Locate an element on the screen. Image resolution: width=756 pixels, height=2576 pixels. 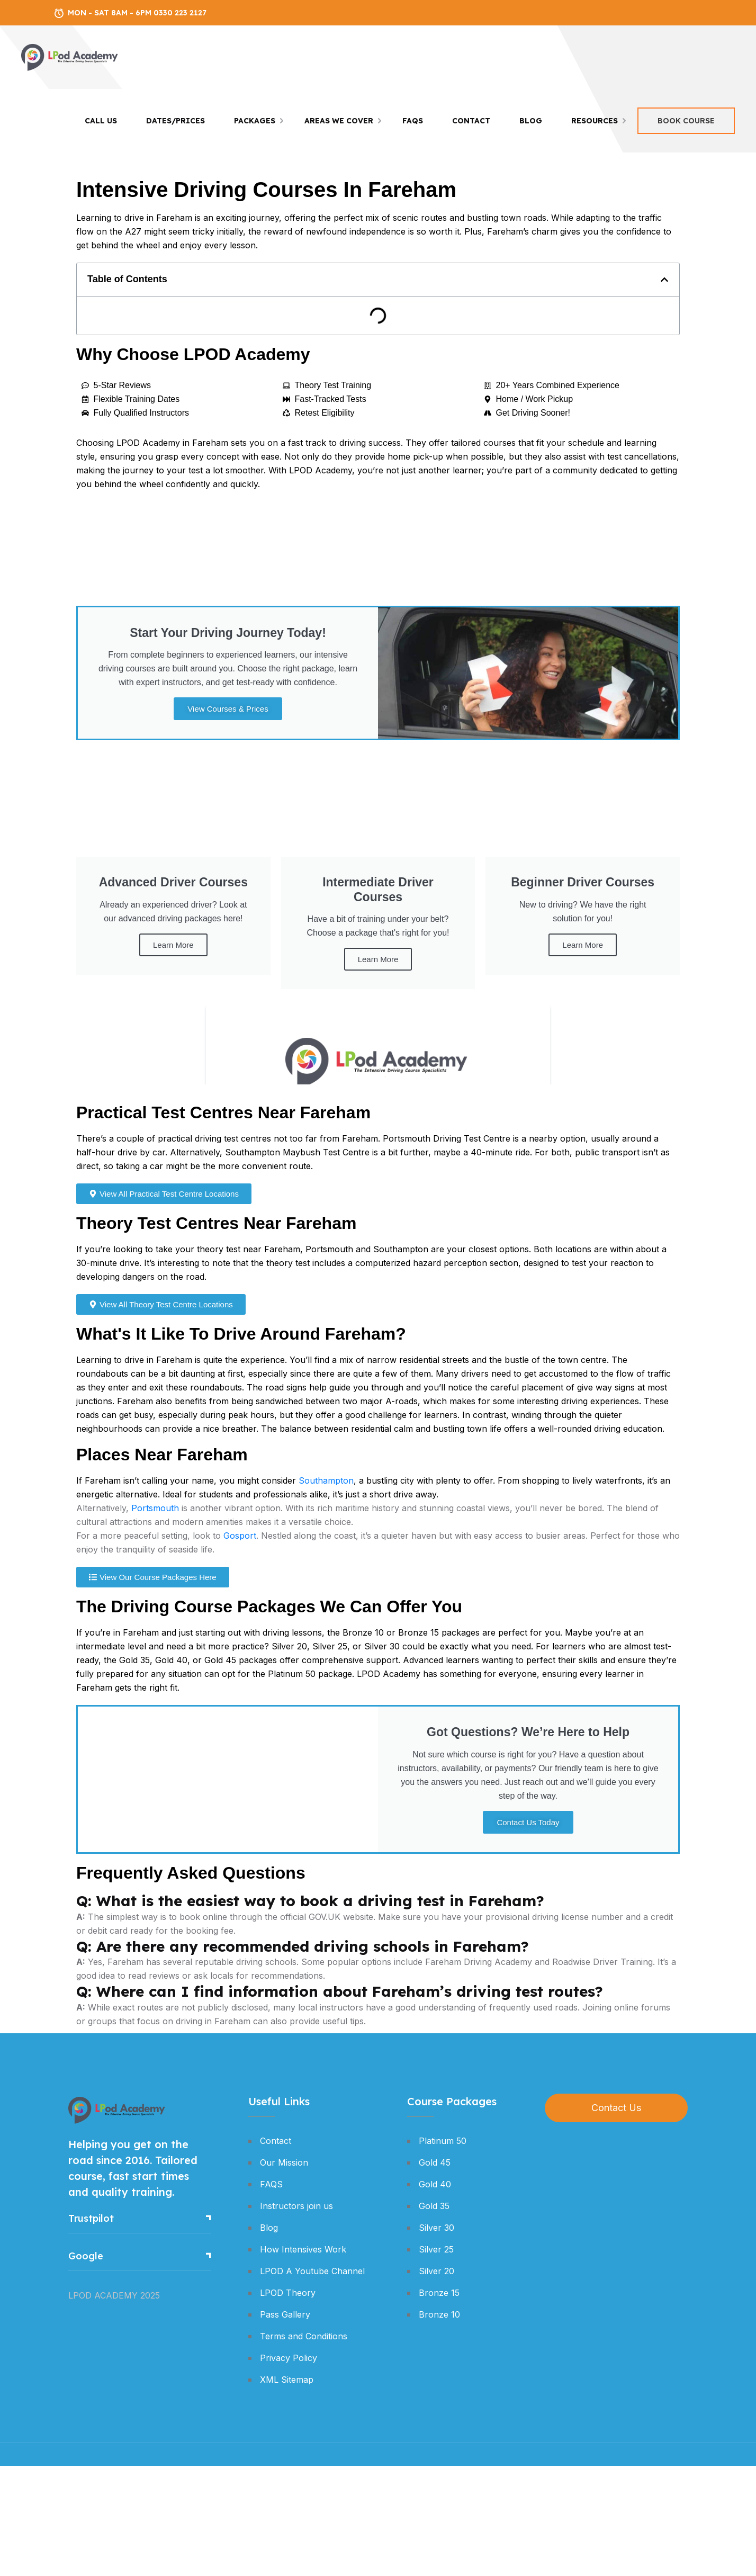
LPOD Theory is located at coordinates (288, 2292).